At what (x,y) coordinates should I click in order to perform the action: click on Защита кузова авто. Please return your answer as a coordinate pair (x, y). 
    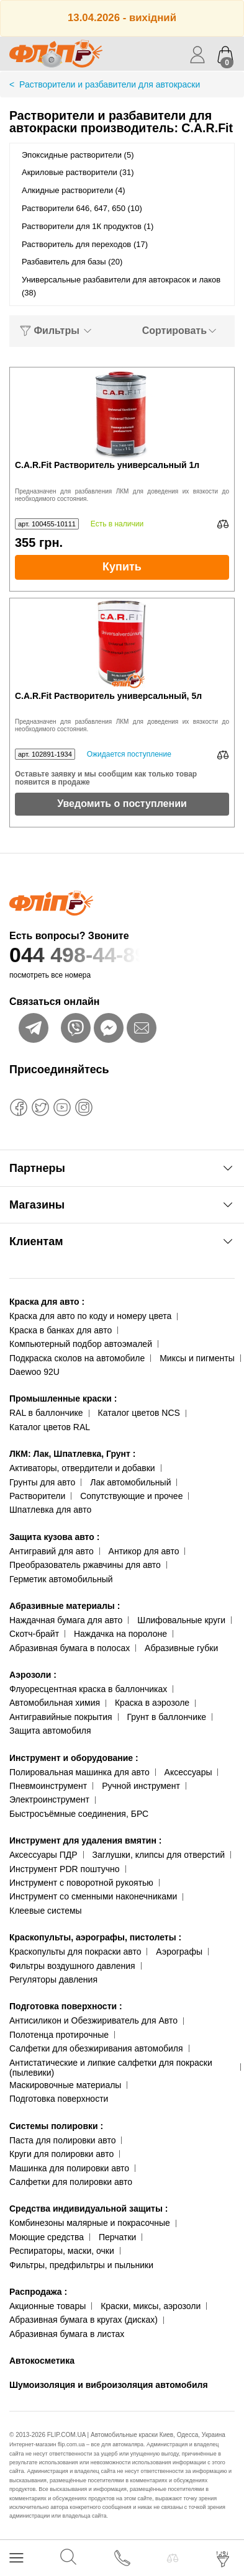
    Looking at the image, I should click on (54, 1537).